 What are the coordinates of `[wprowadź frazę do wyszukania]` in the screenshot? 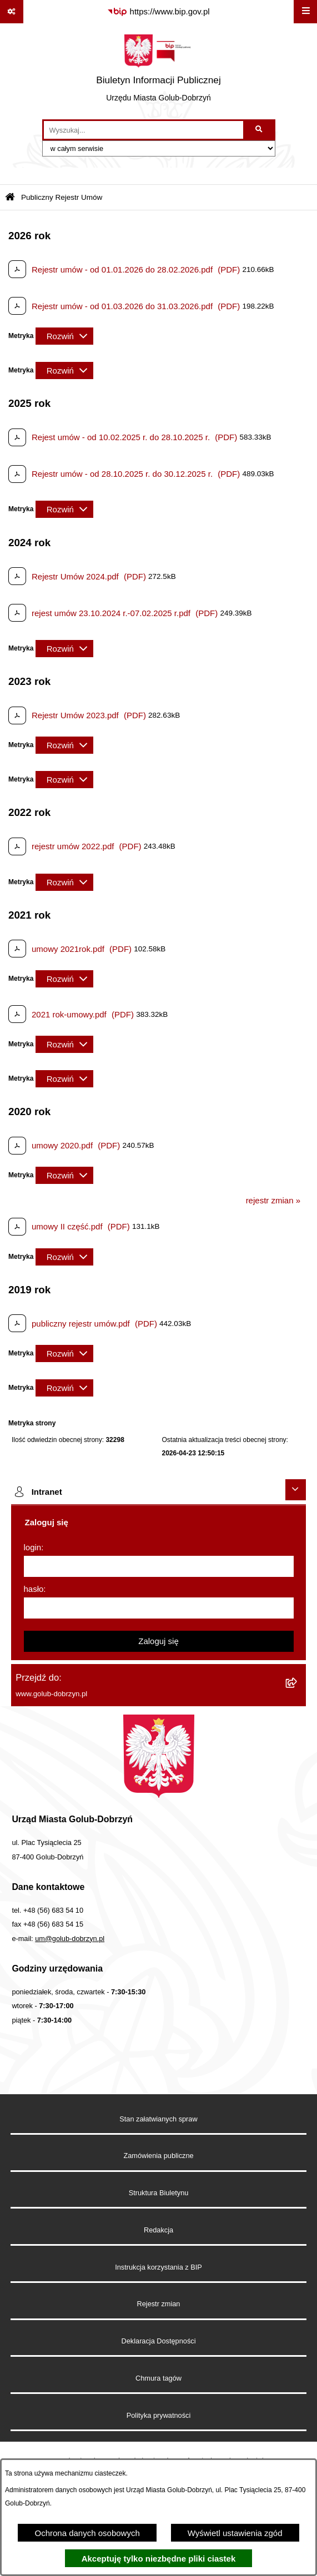 It's located at (143, 129).